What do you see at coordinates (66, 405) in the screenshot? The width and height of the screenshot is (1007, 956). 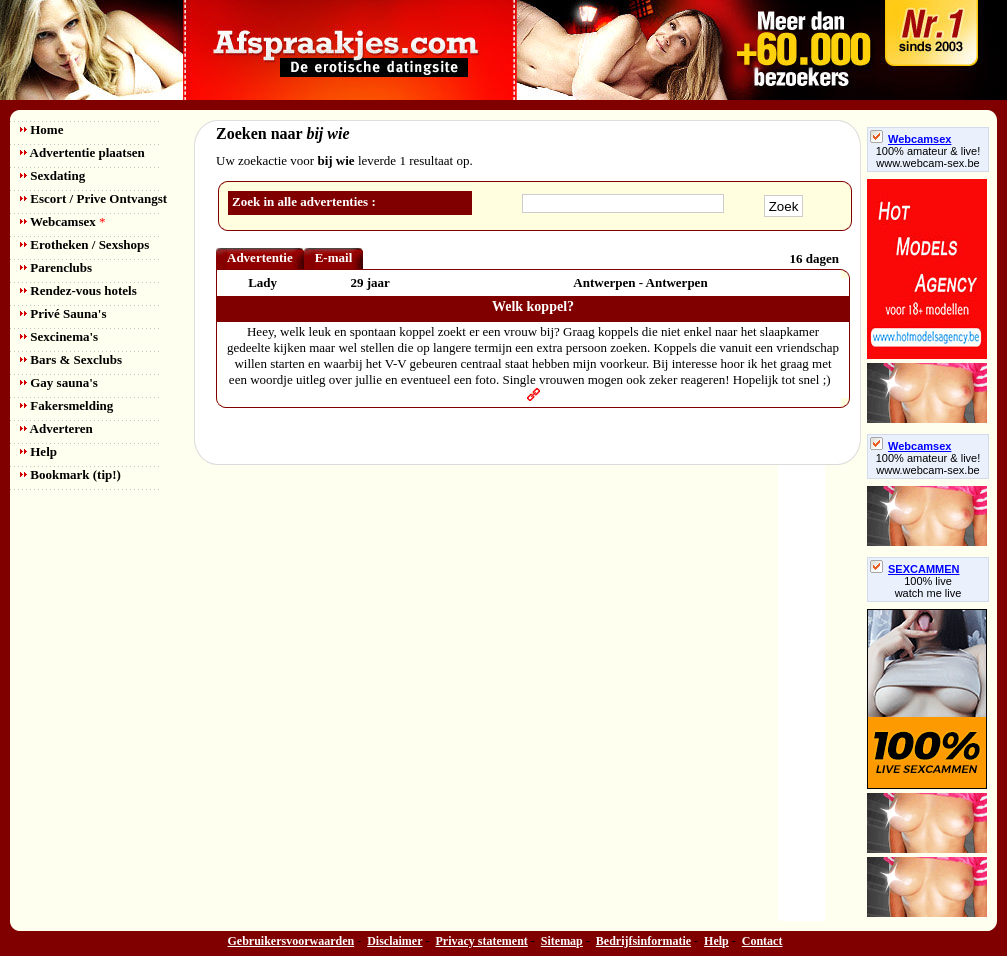 I see `Fakersmelding` at bounding box center [66, 405].